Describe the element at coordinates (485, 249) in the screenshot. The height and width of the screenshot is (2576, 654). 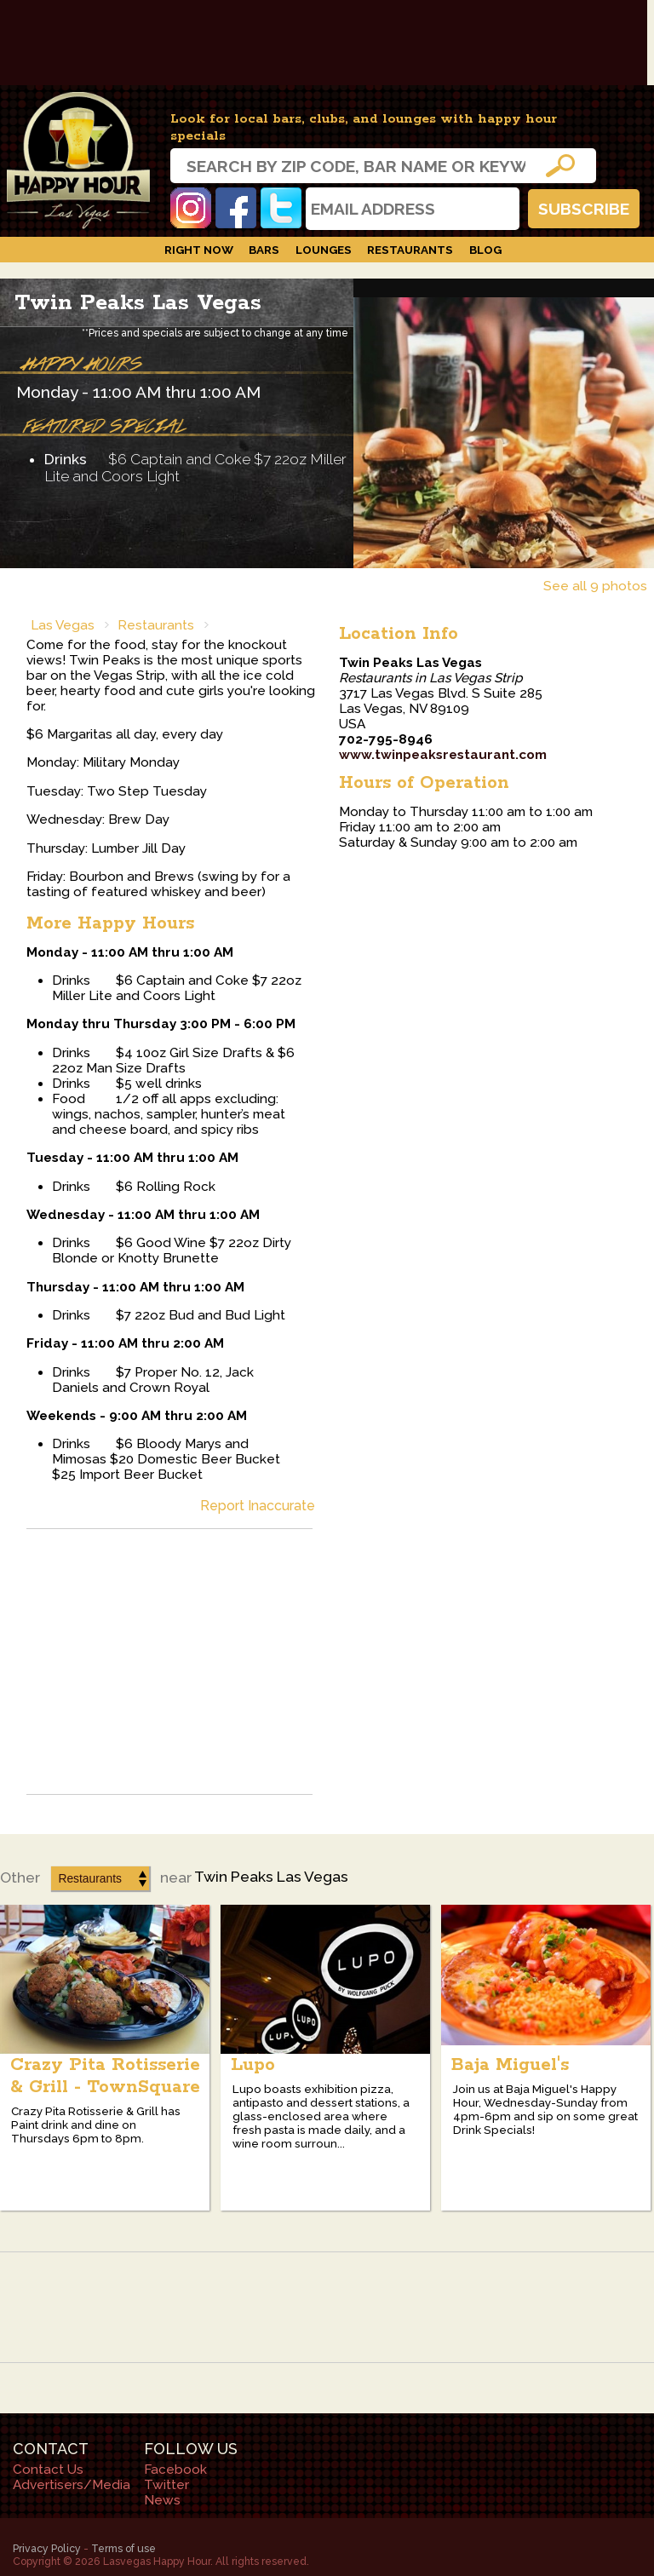
I see `Blog` at that location.